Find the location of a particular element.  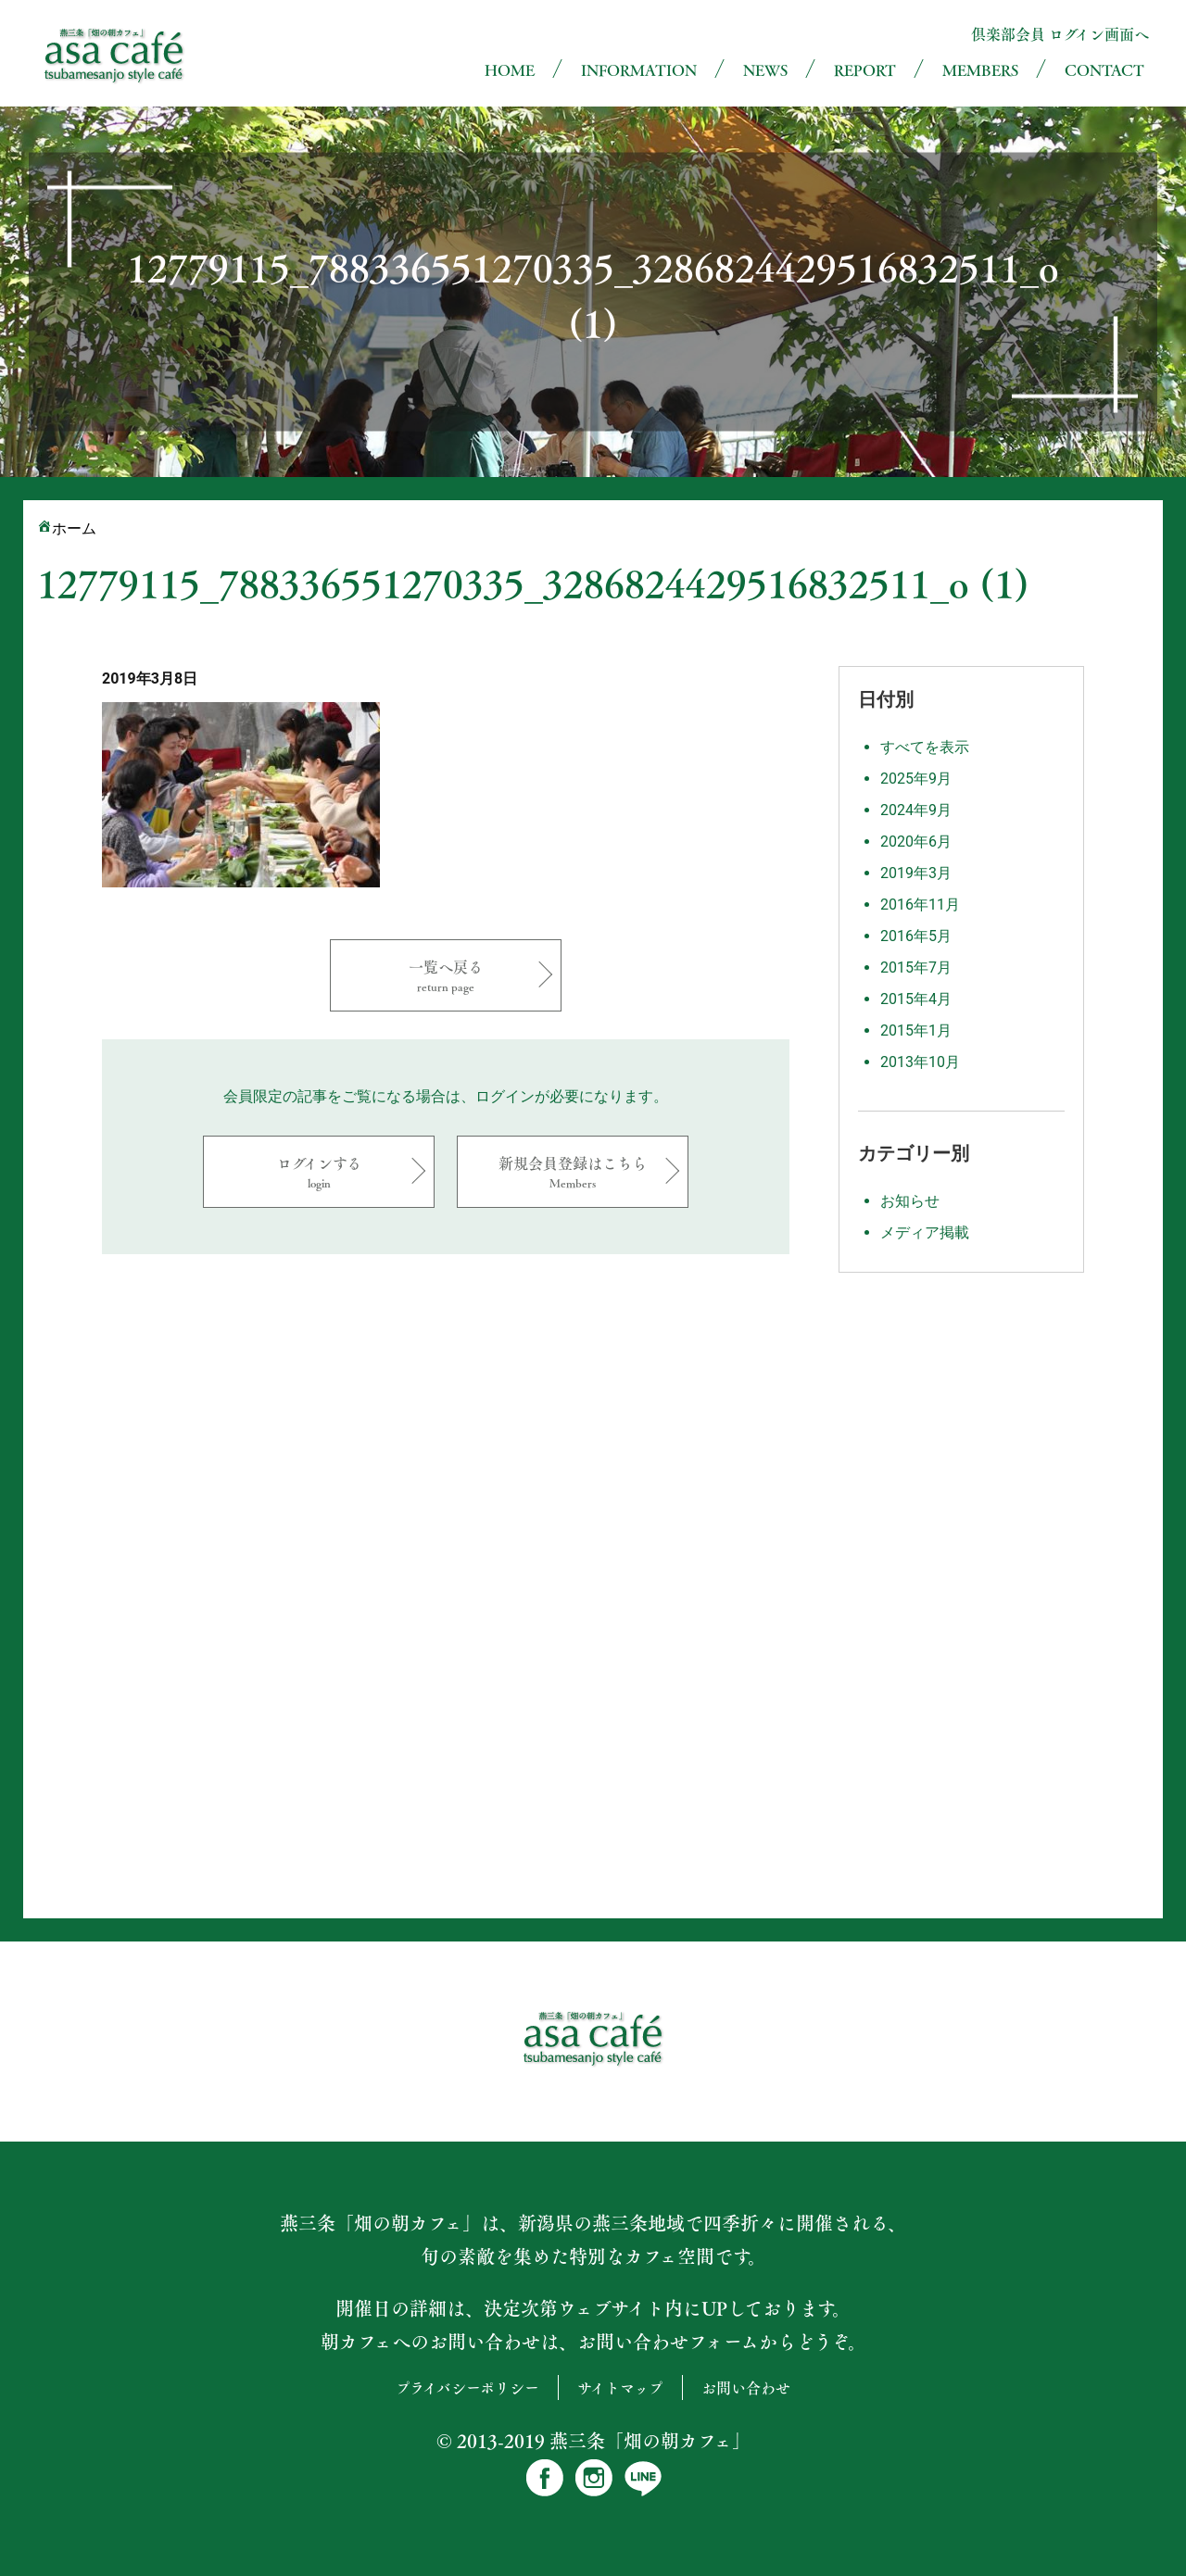

ログインする is located at coordinates (318, 1171).